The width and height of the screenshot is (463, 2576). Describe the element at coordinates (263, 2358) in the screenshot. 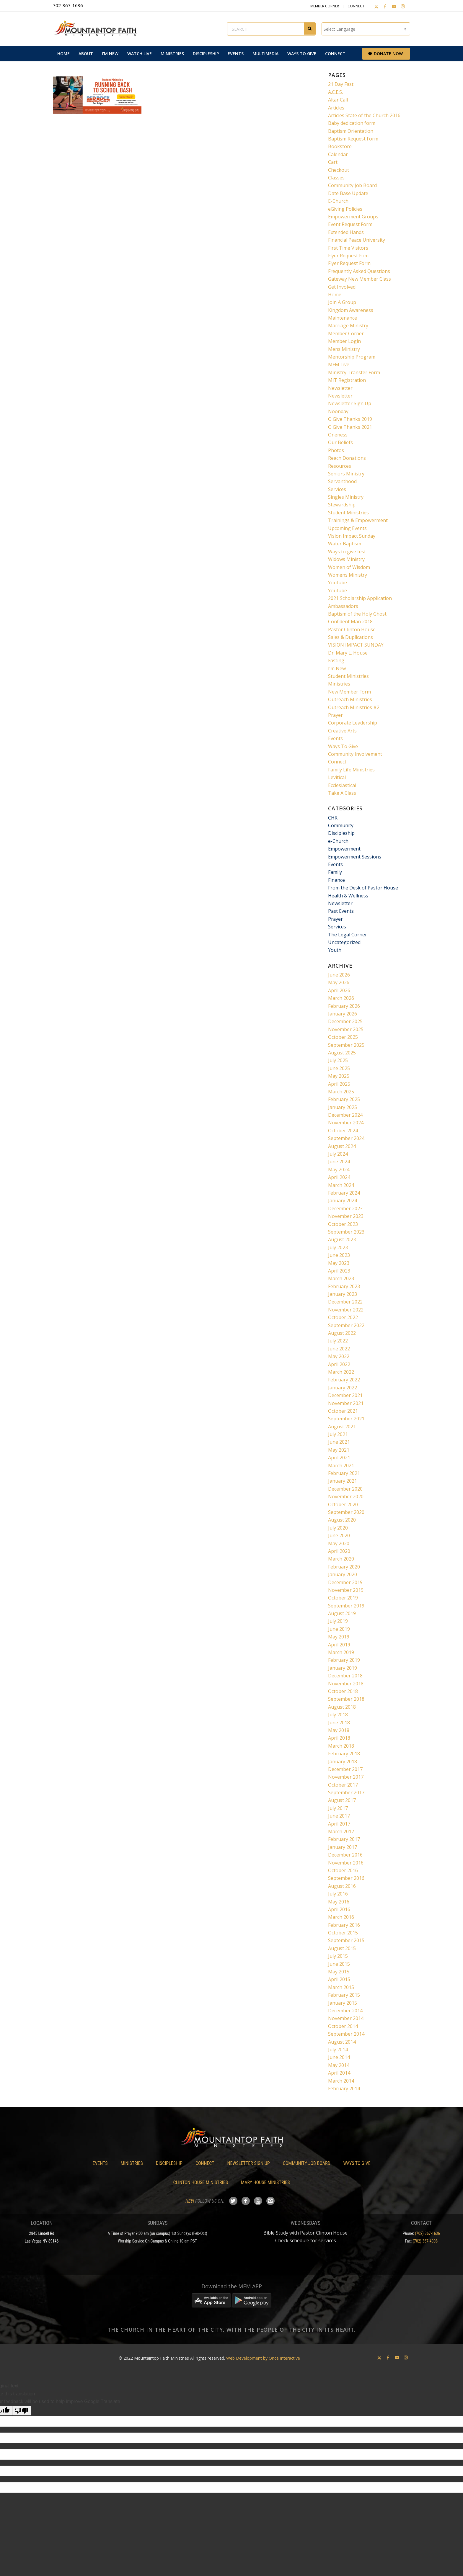

I see `Web Development by Once Interactive` at that location.